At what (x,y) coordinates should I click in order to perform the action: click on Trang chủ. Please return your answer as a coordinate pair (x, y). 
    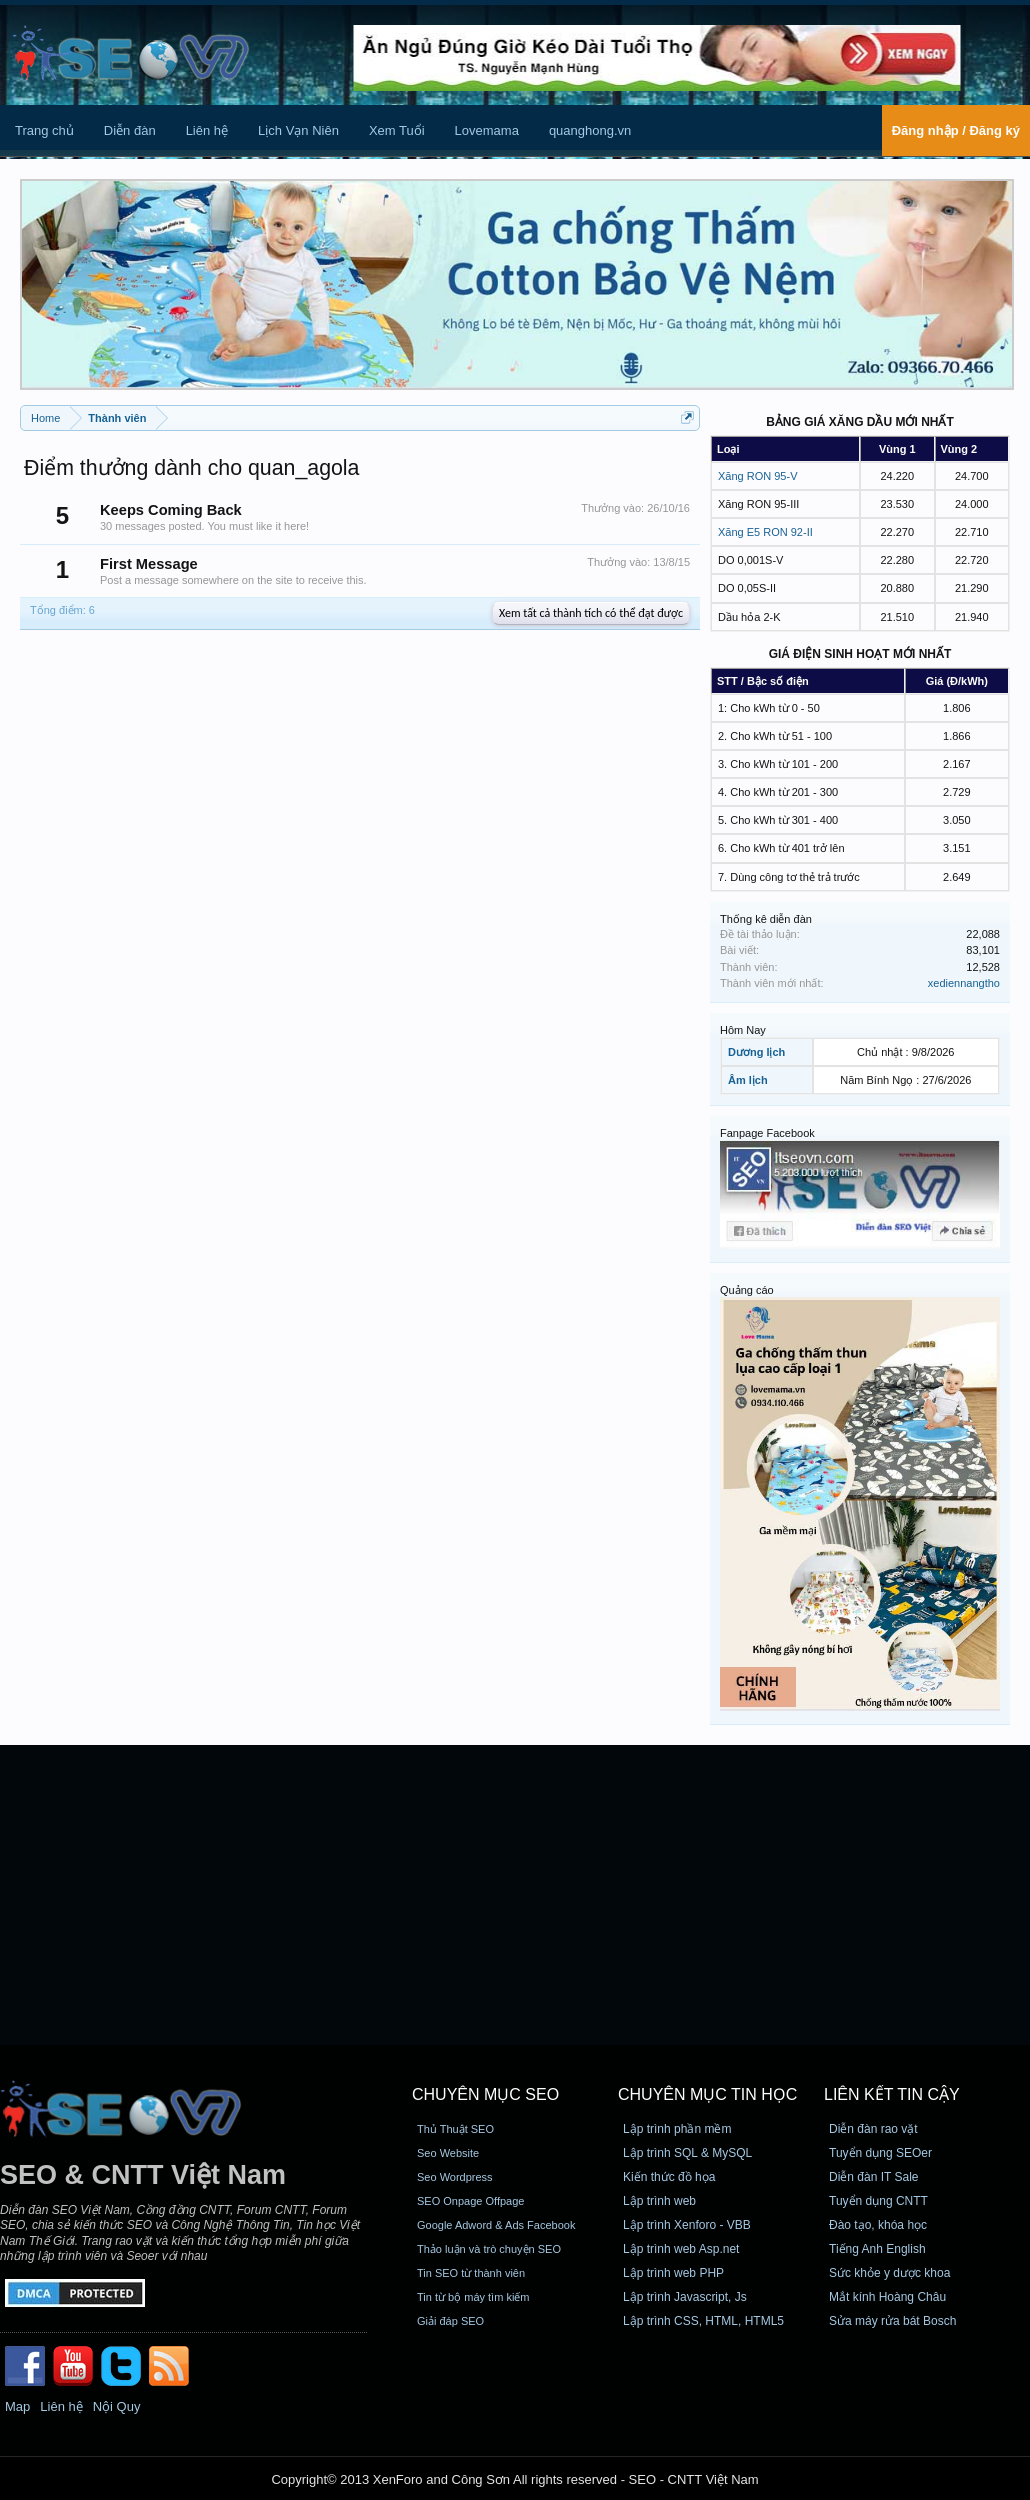
    Looking at the image, I should click on (44, 130).